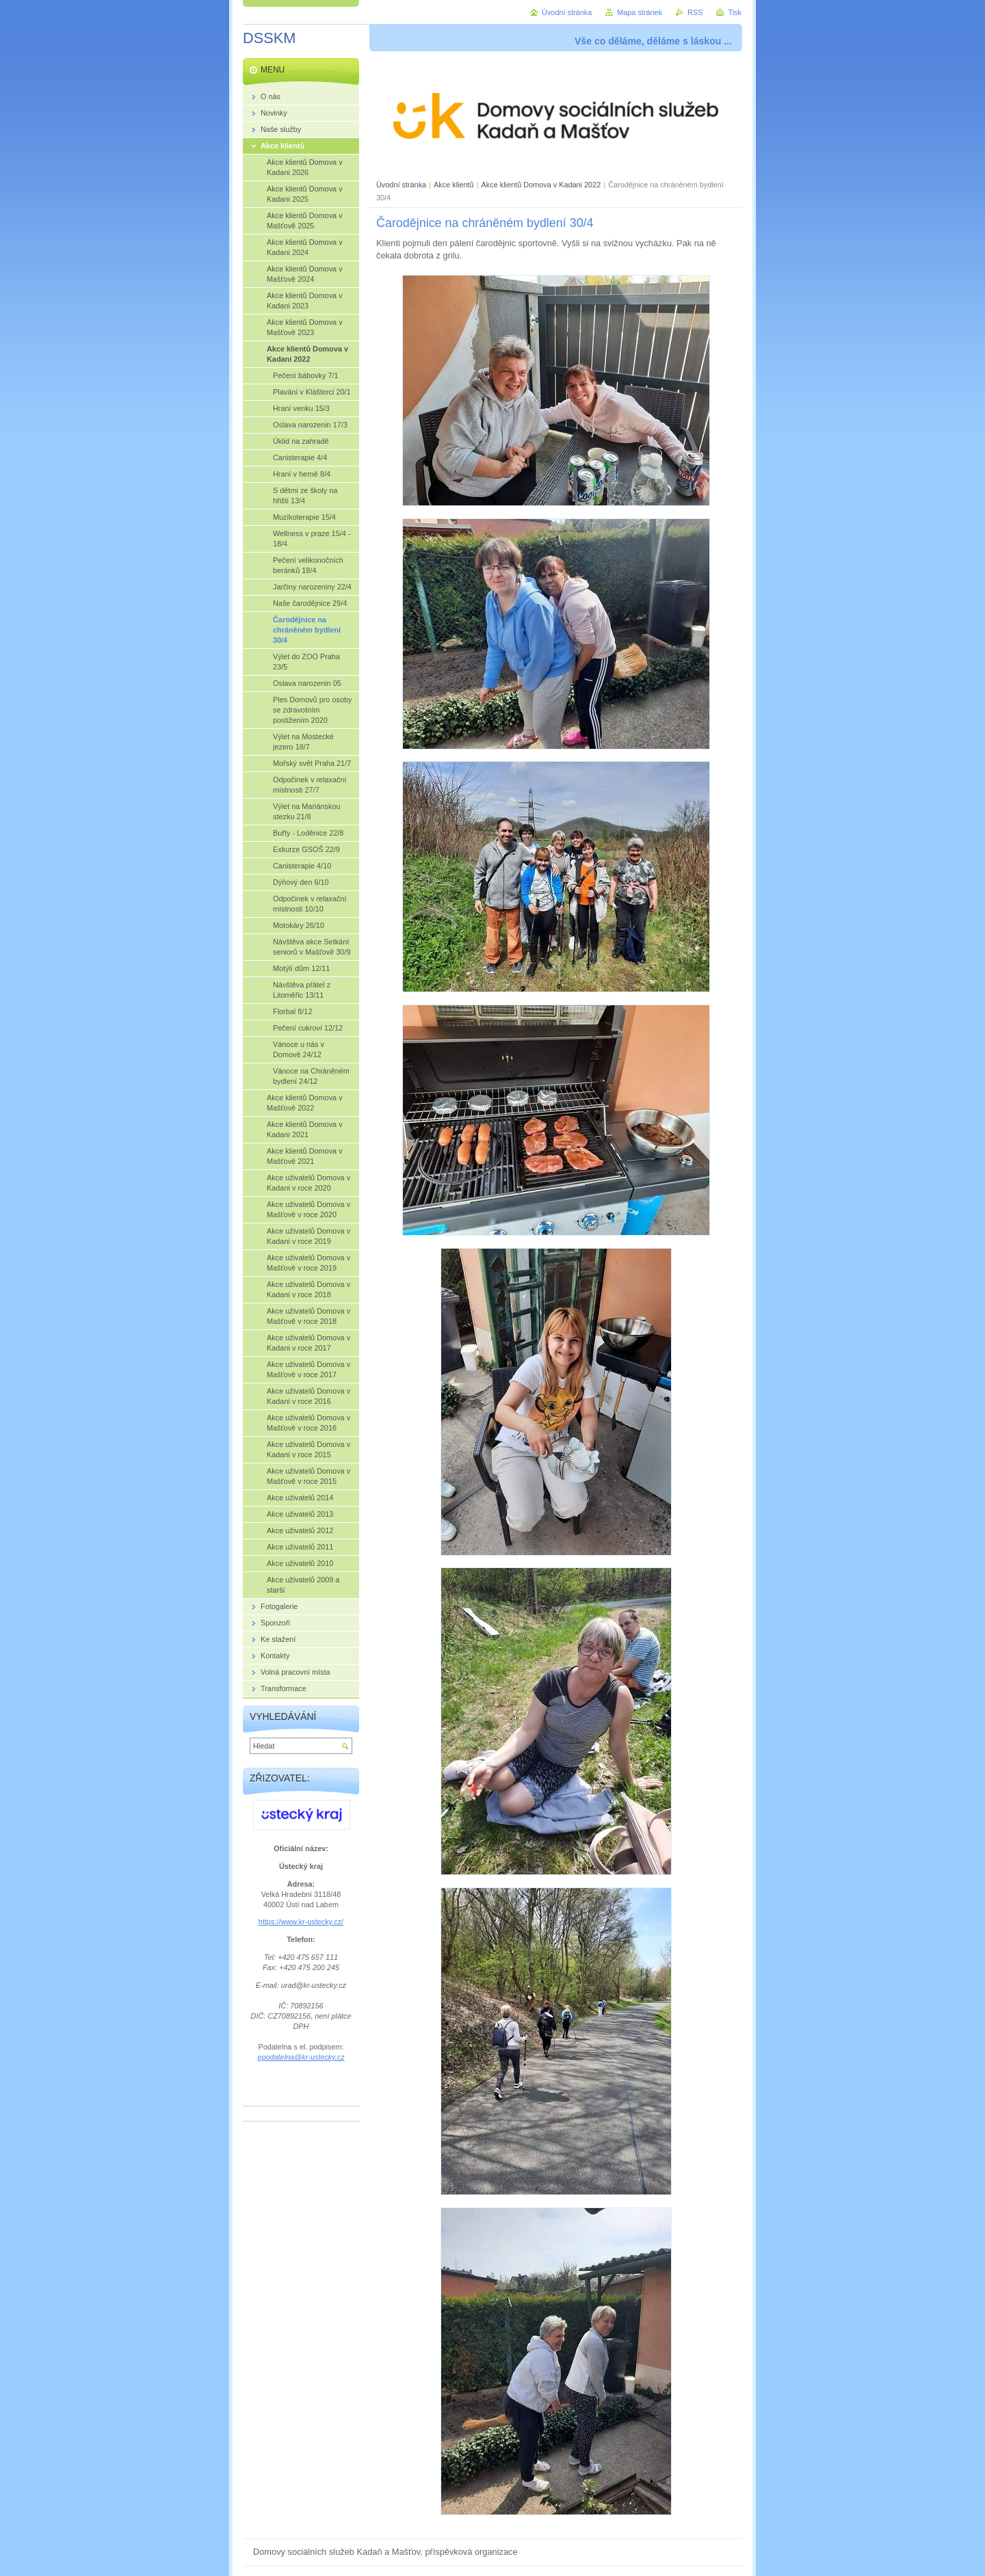 This screenshot has height=2576, width=985. What do you see at coordinates (639, 12) in the screenshot?
I see `Mapa stránek` at bounding box center [639, 12].